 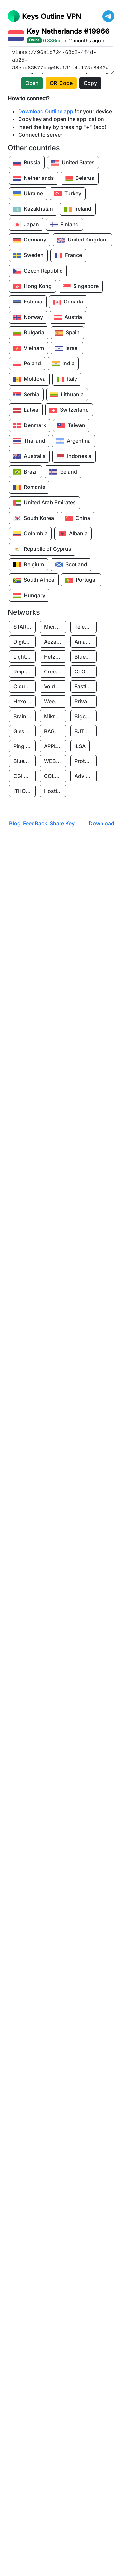 I want to click on BlueVPS, so click(x=85, y=656).